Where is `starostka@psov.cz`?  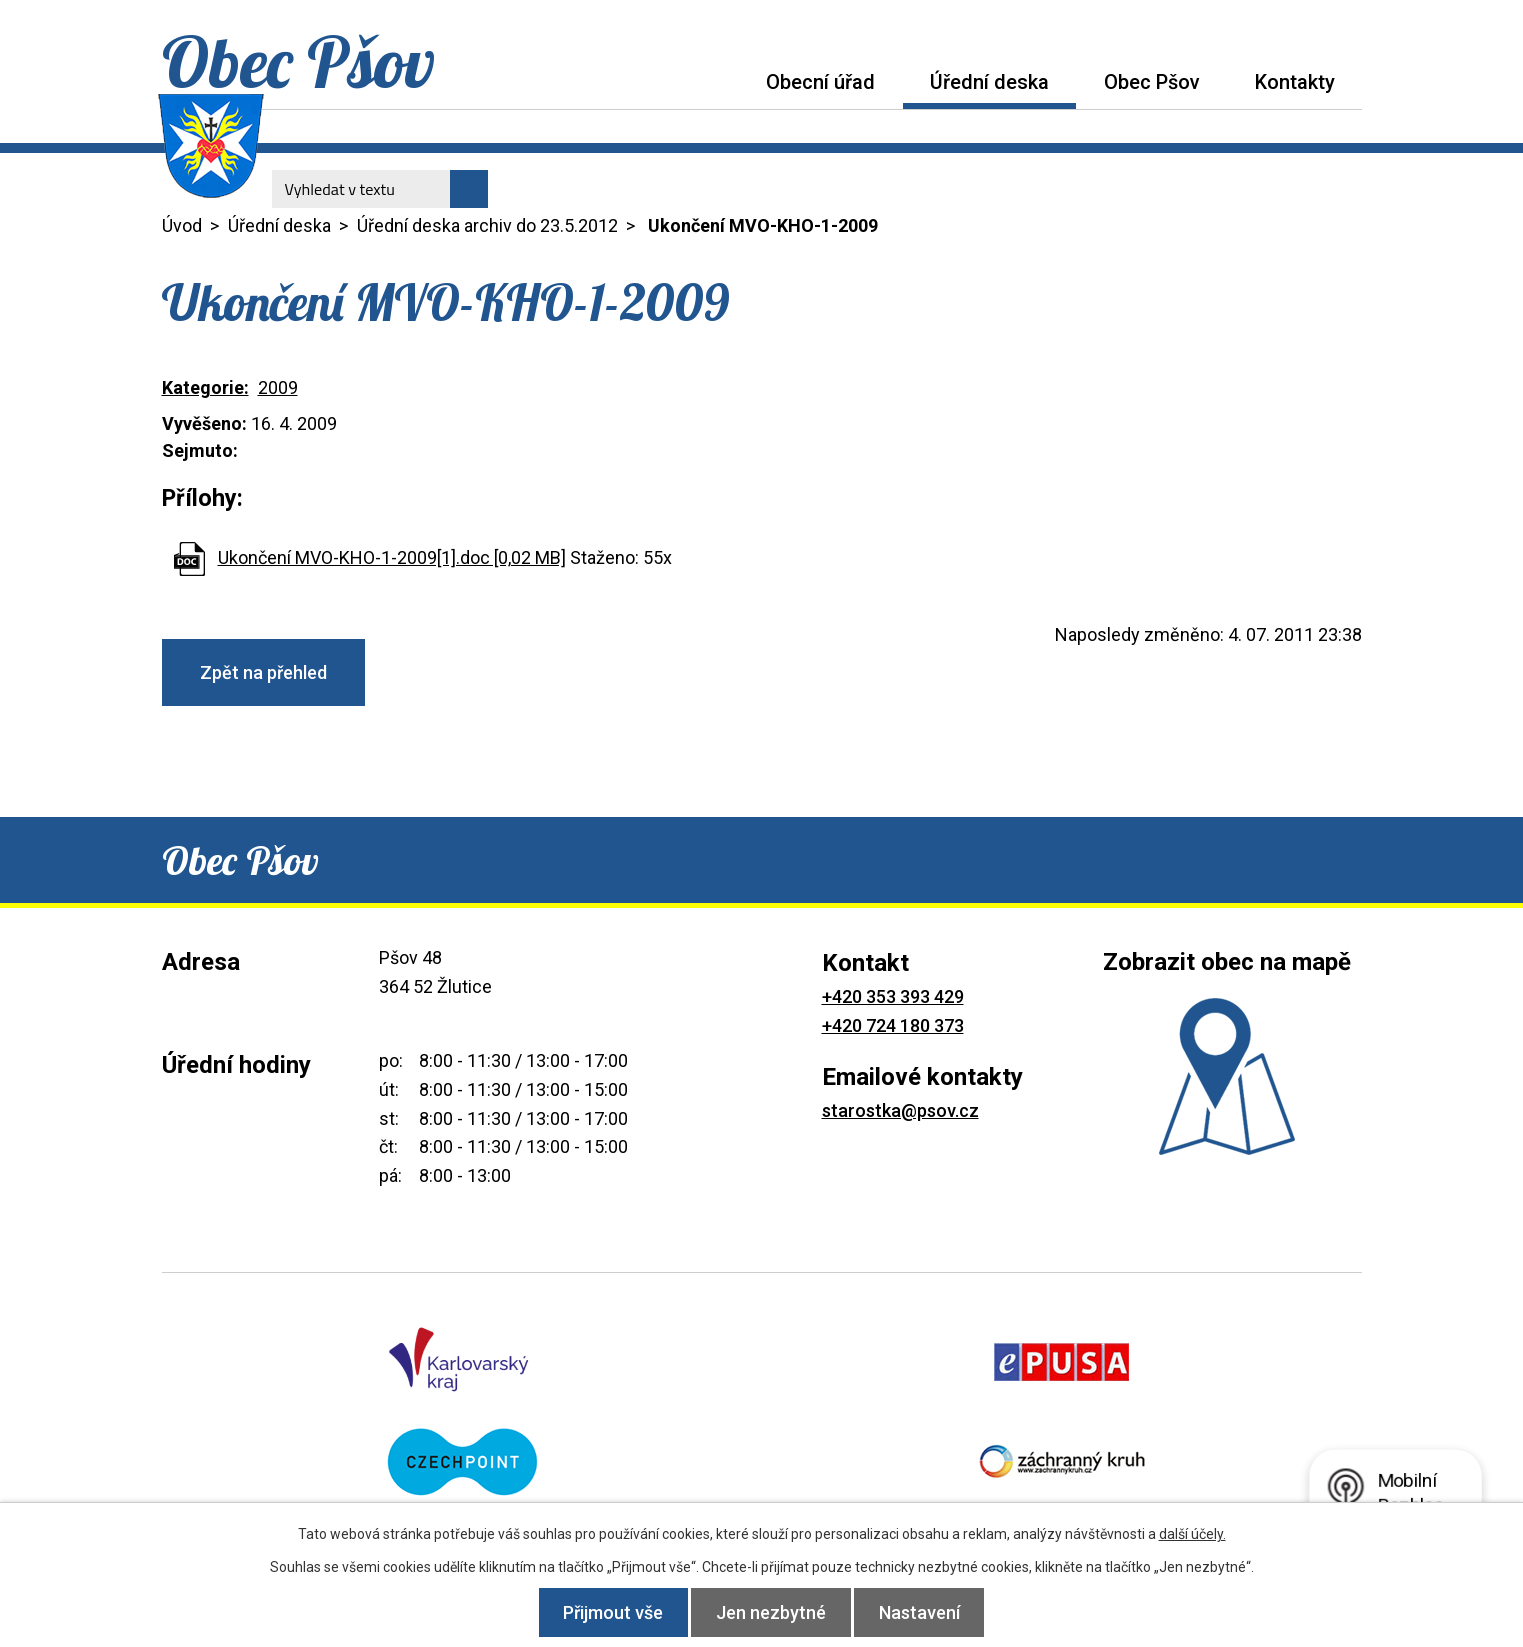
starostka@psov.cz is located at coordinates (900, 1110).